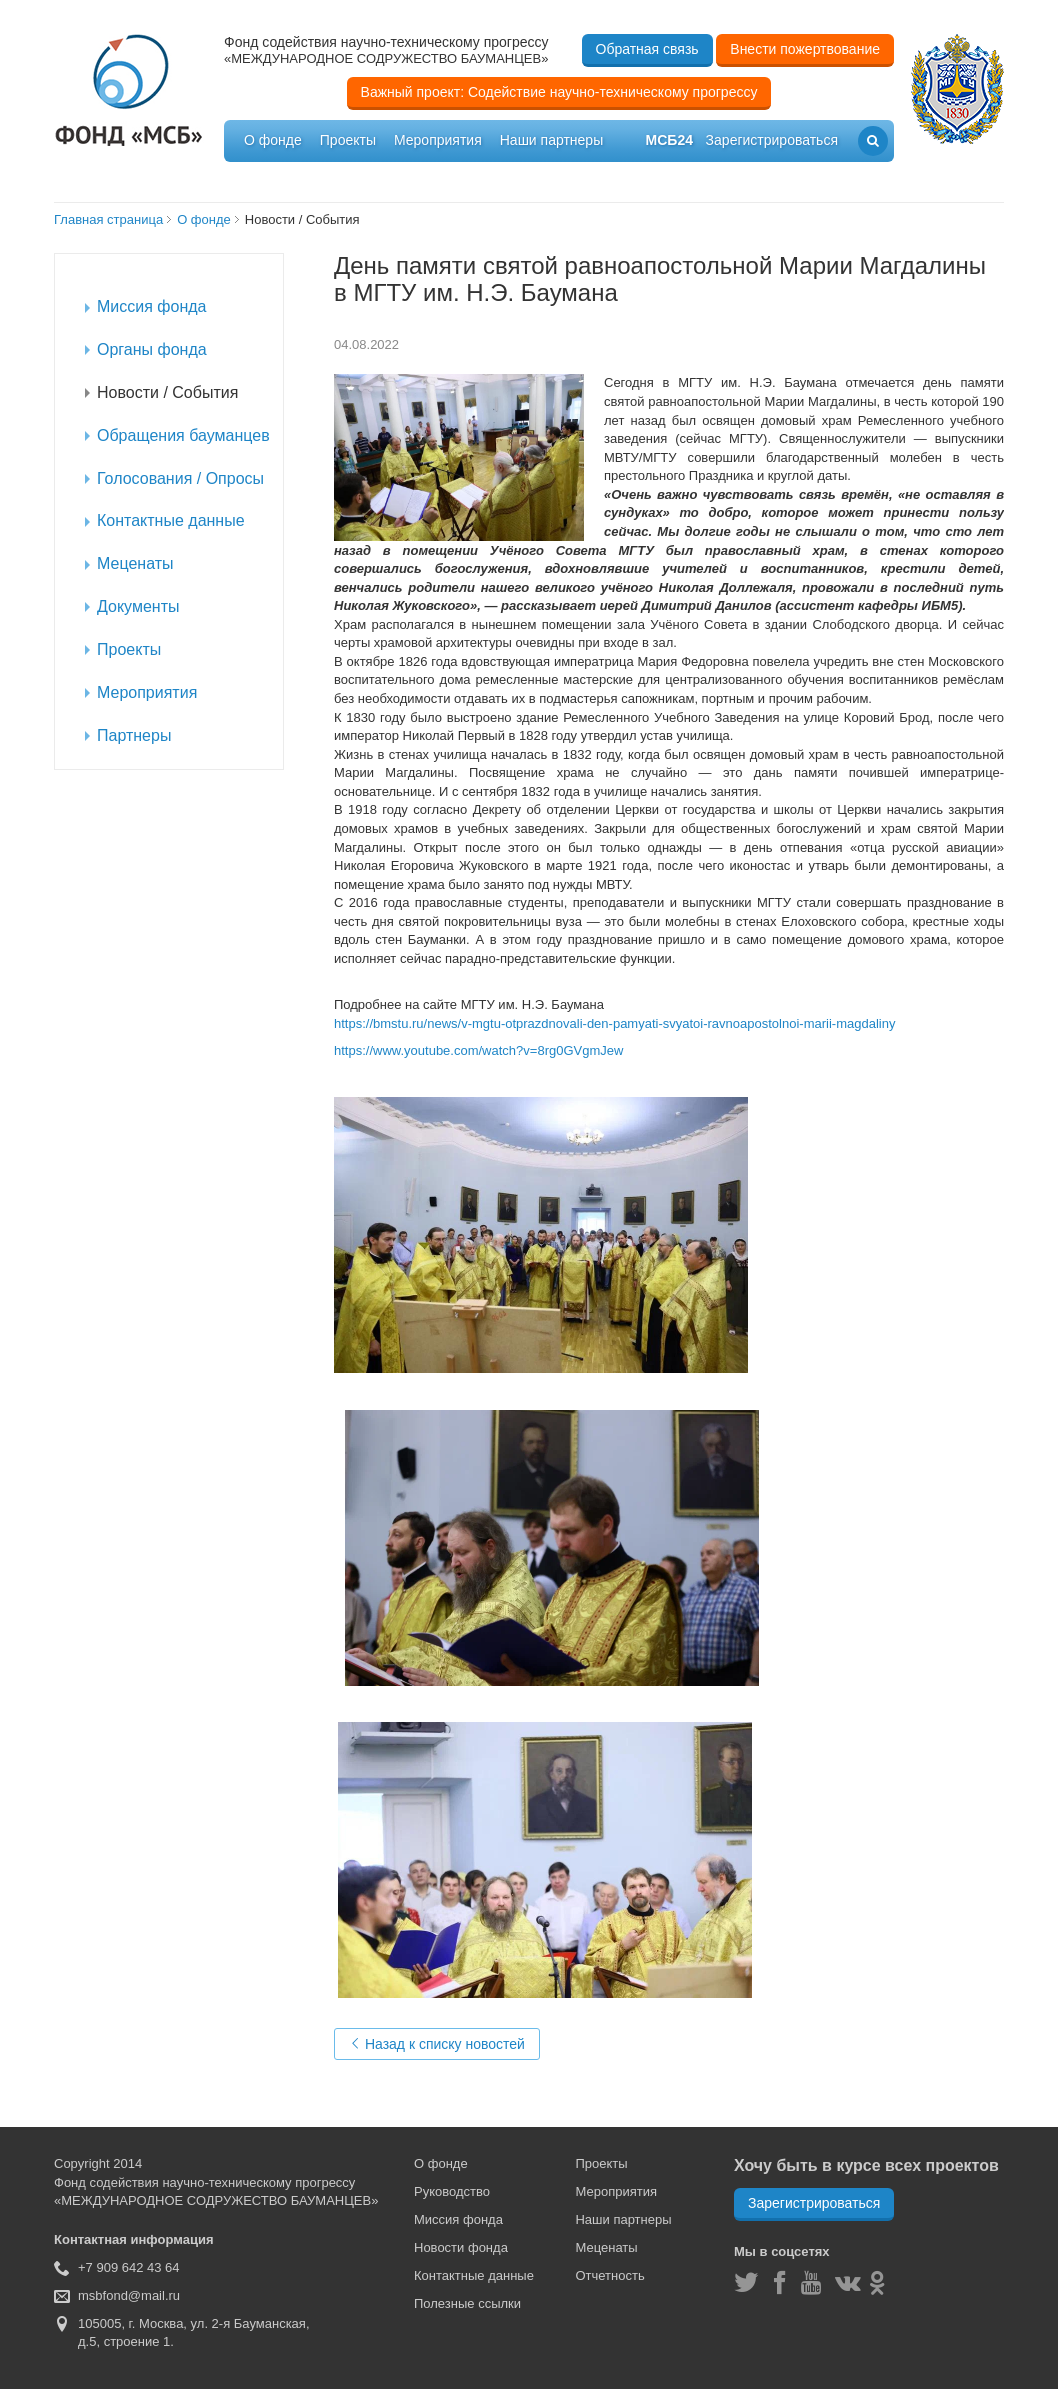 This screenshot has height=2389, width=1058. What do you see at coordinates (108, 219) in the screenshot?
I see `Главная страница` at bounding box center [108, 219].